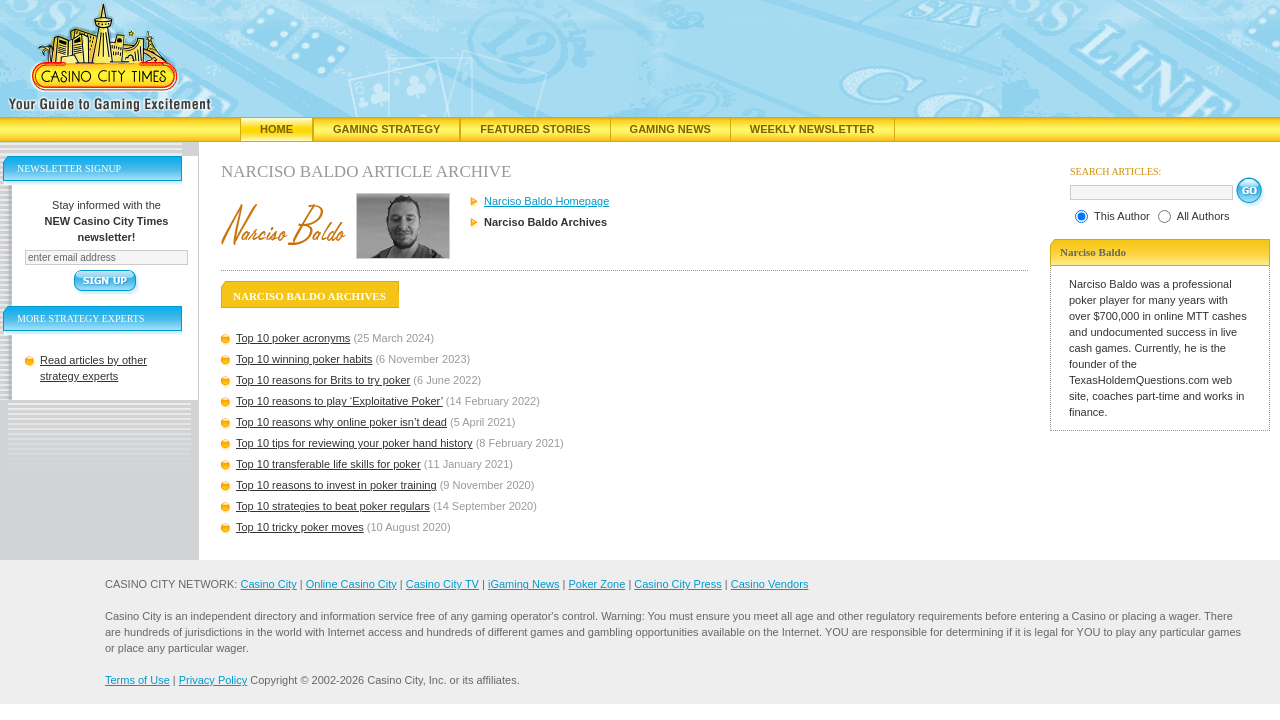 Image resolution: width=1280 pixels, height=720 pixels. Describe the element at coordinates (328, 464) in the screenshot. I see `Top 10 transferable life skills for poker` at that location.